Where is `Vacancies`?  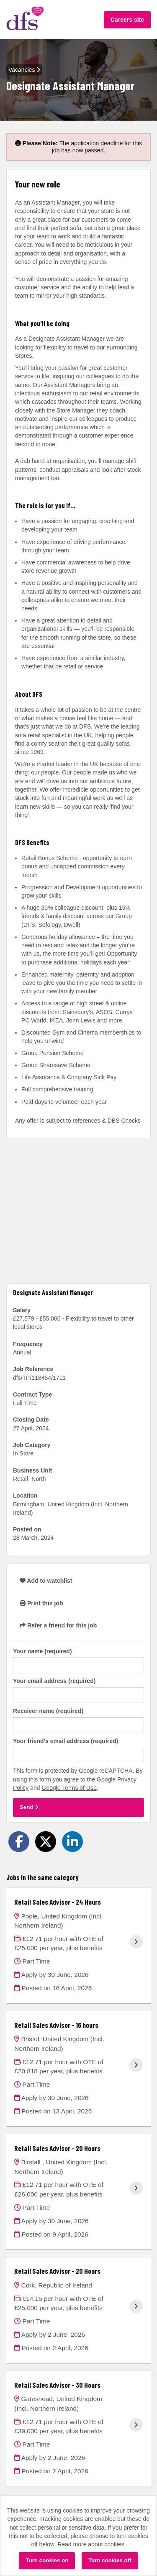 Vacancies is located at coordinates (24, 69).